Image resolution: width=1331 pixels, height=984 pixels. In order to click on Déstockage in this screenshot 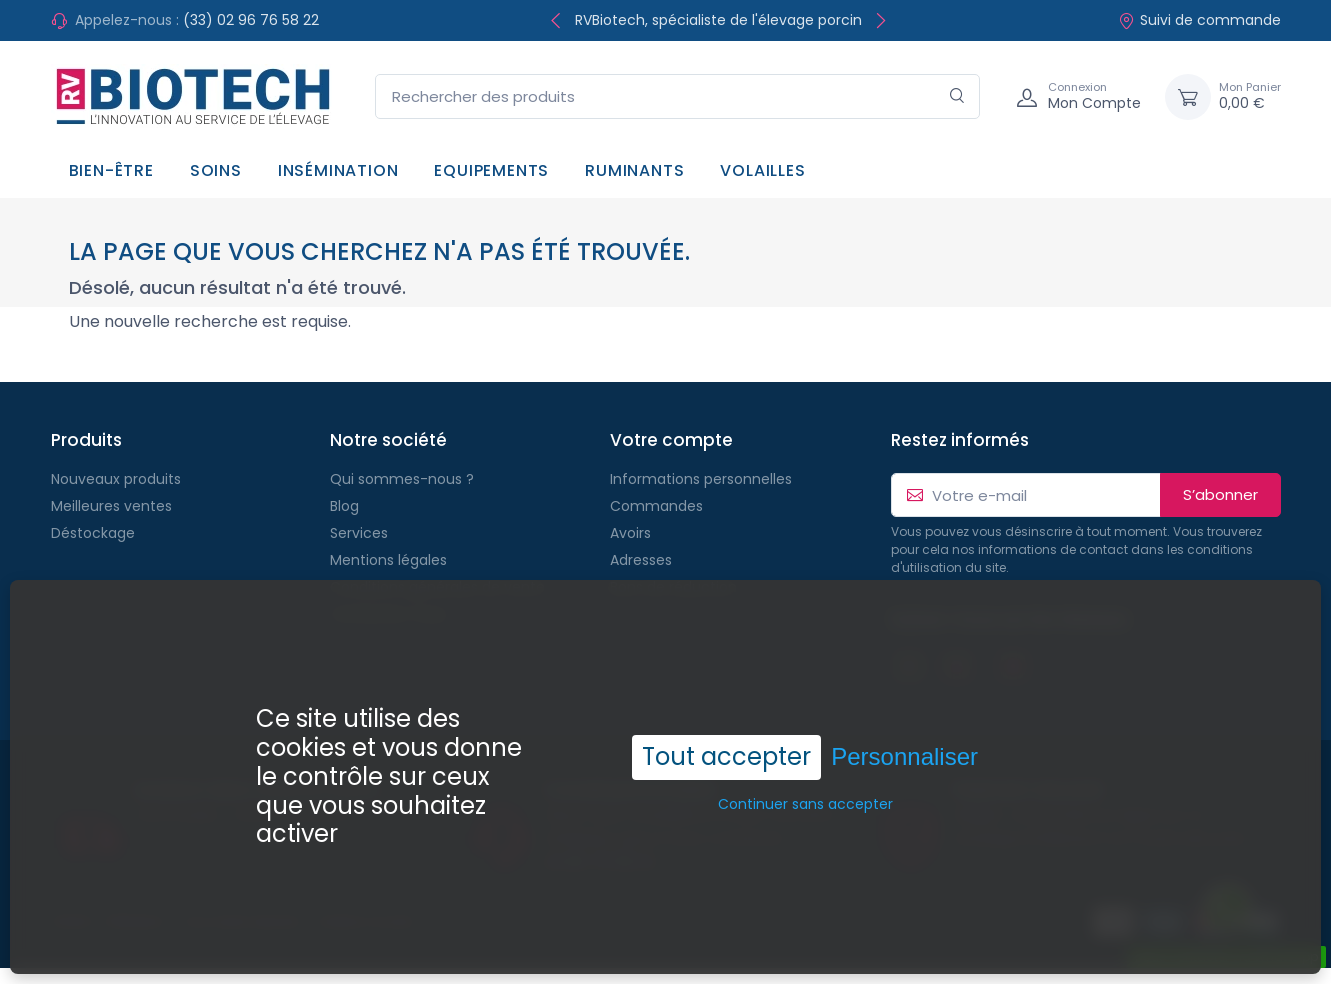, I will do `click(93, 533)`.